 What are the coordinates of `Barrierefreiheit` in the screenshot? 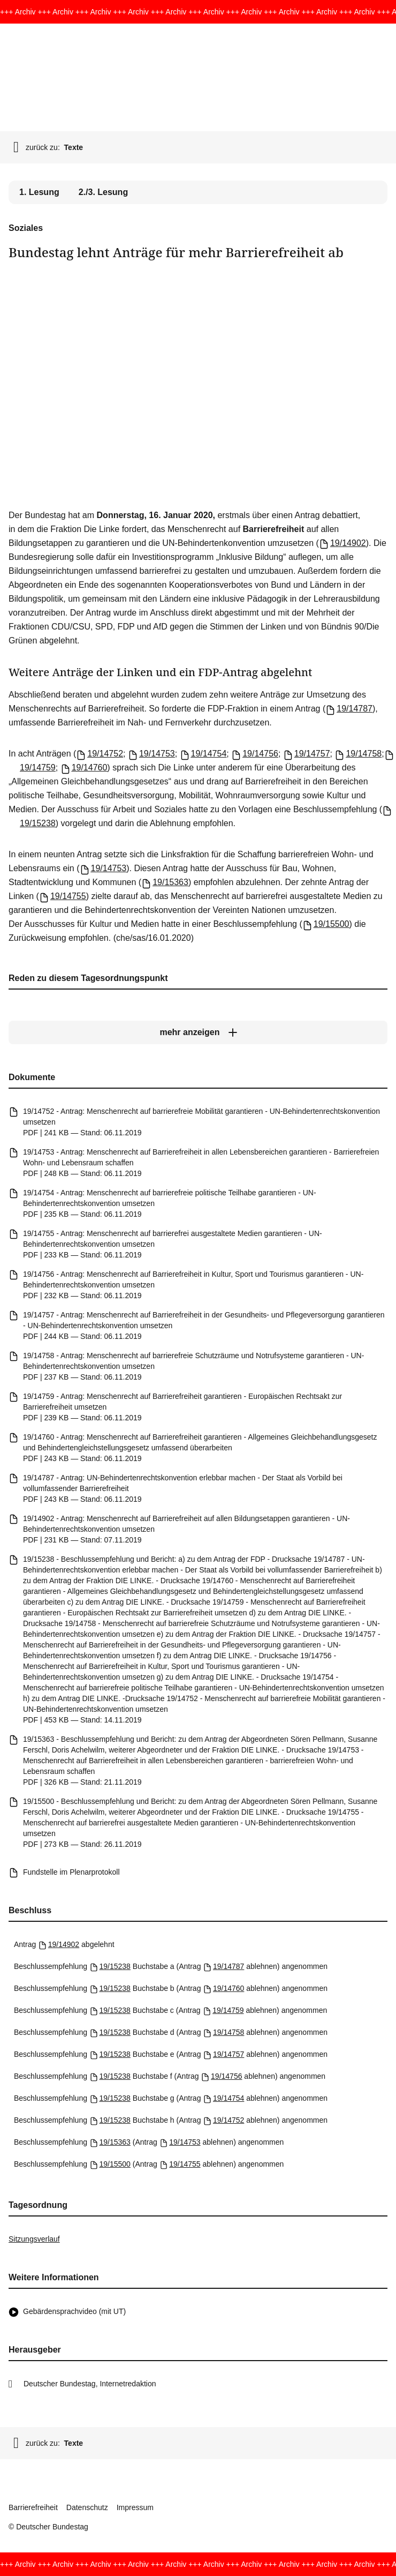 It's located at (33, 2507).